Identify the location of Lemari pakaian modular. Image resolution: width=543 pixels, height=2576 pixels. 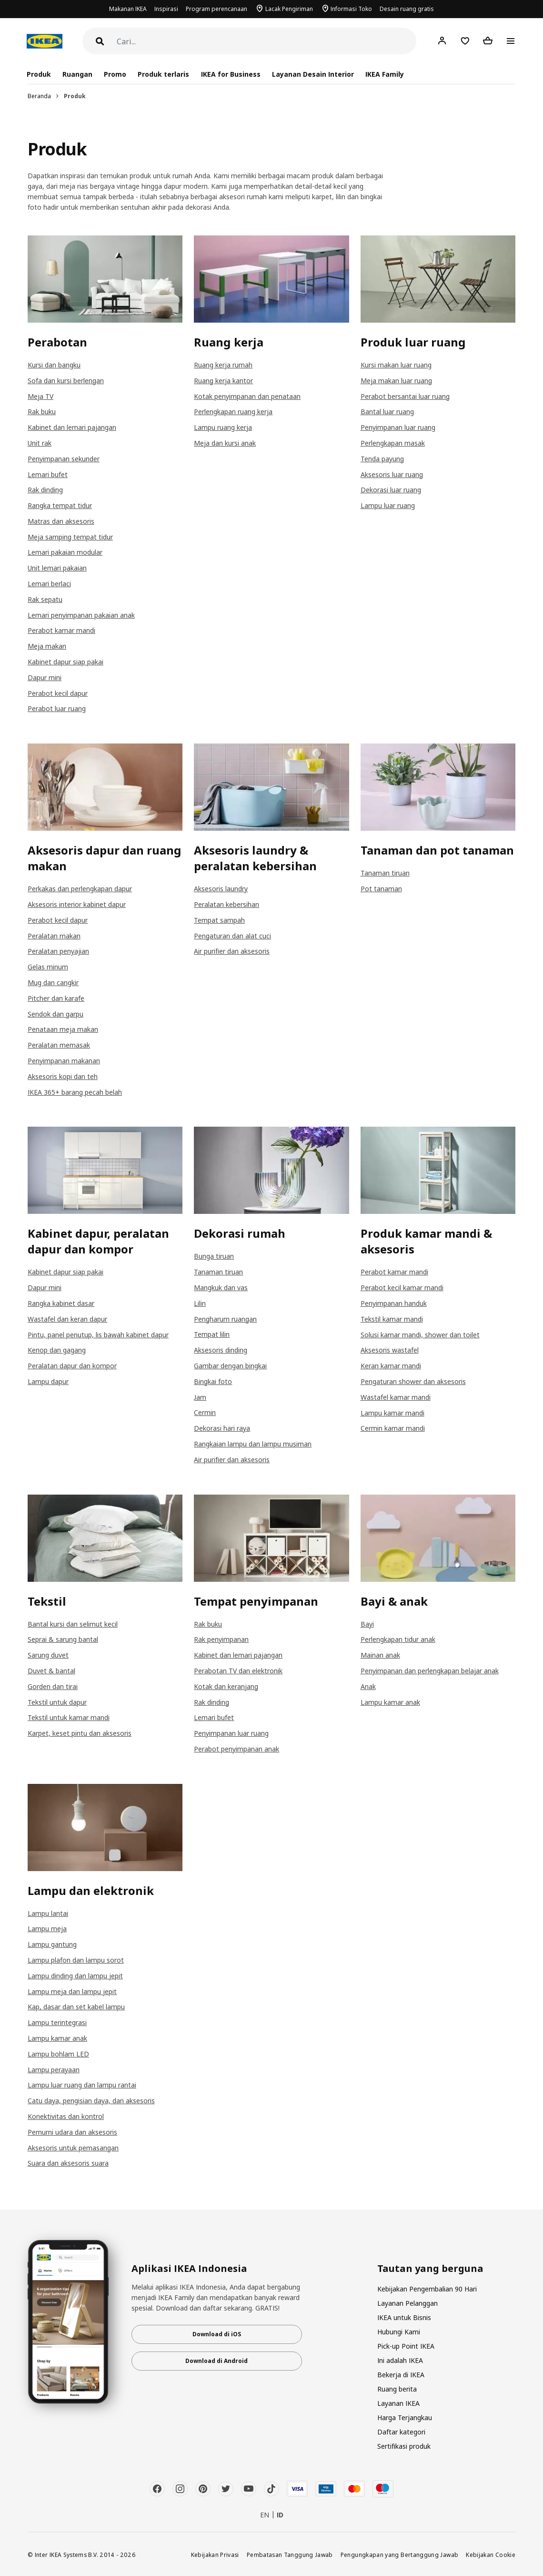
(65, 552).